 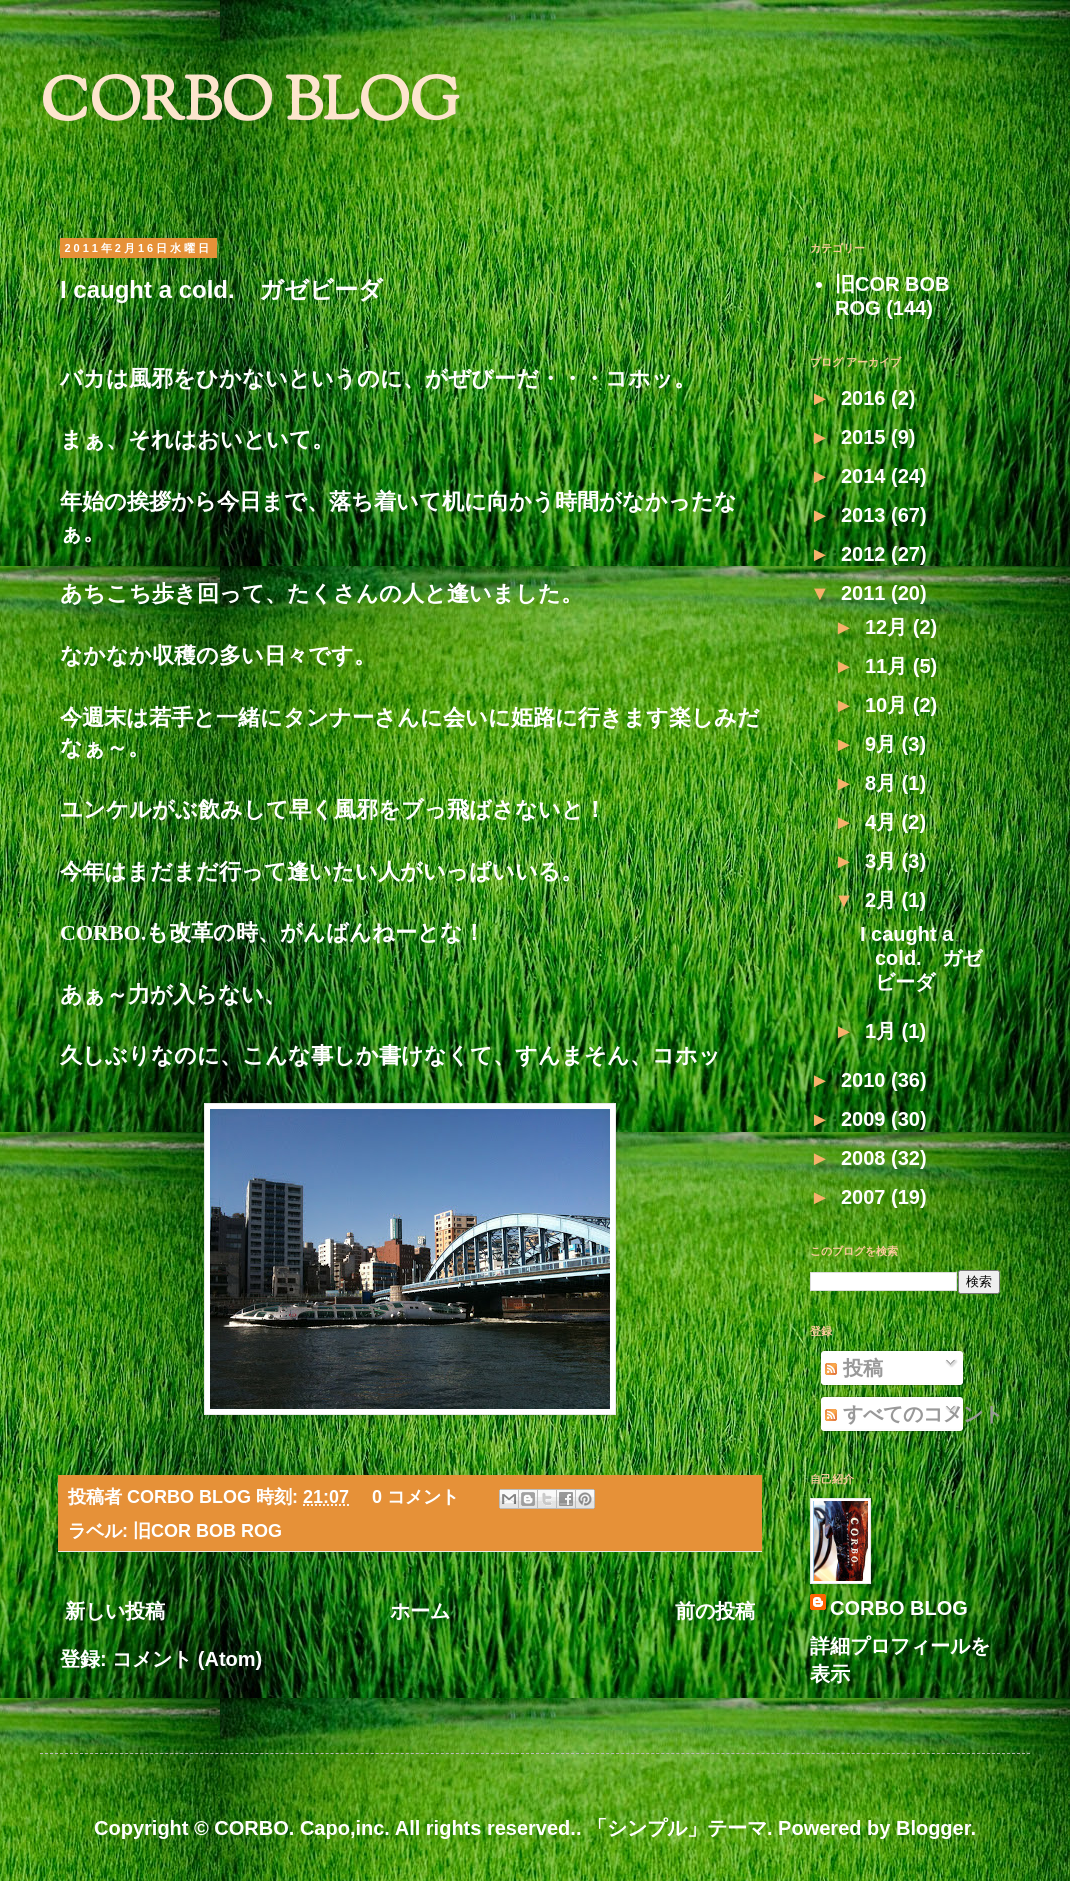 I want to click on 新しい投稿, so click(x=115, y=1611).